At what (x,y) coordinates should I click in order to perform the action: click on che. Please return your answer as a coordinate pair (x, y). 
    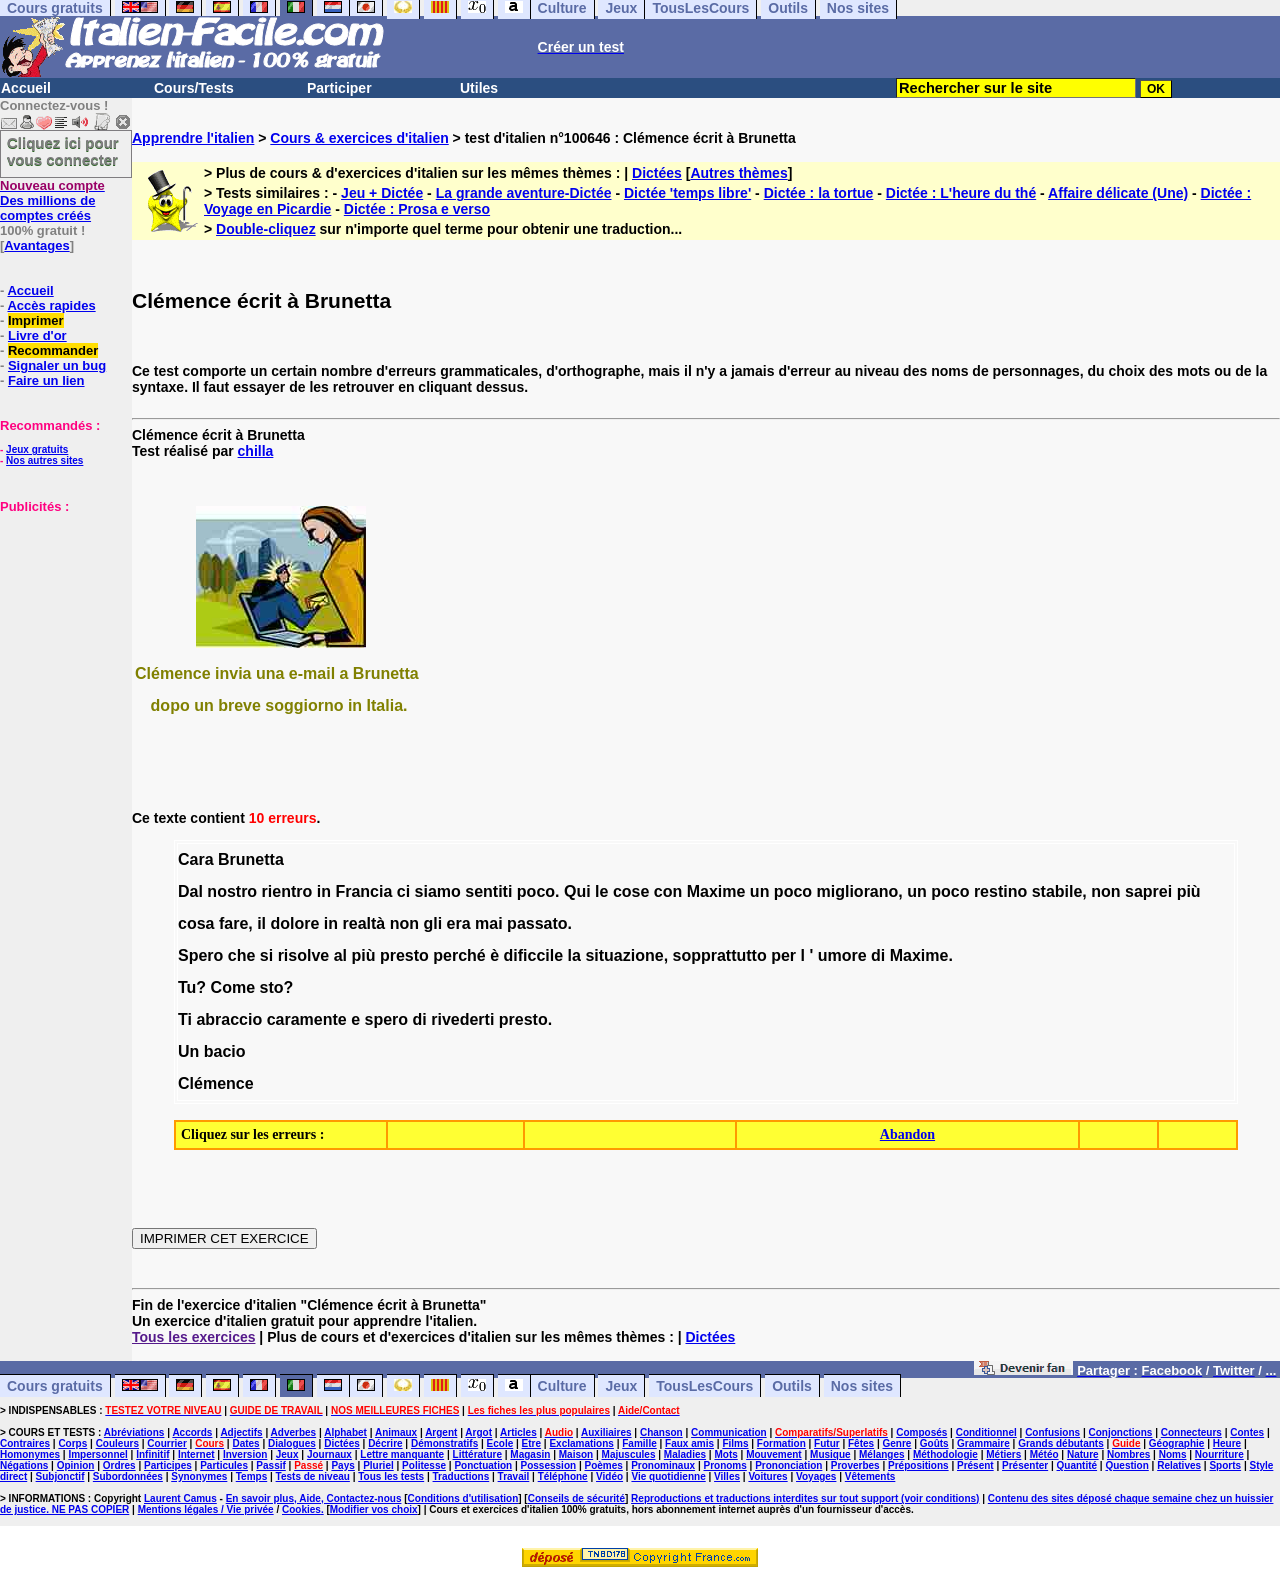
    Looking at the image, I should click on (242, 955).